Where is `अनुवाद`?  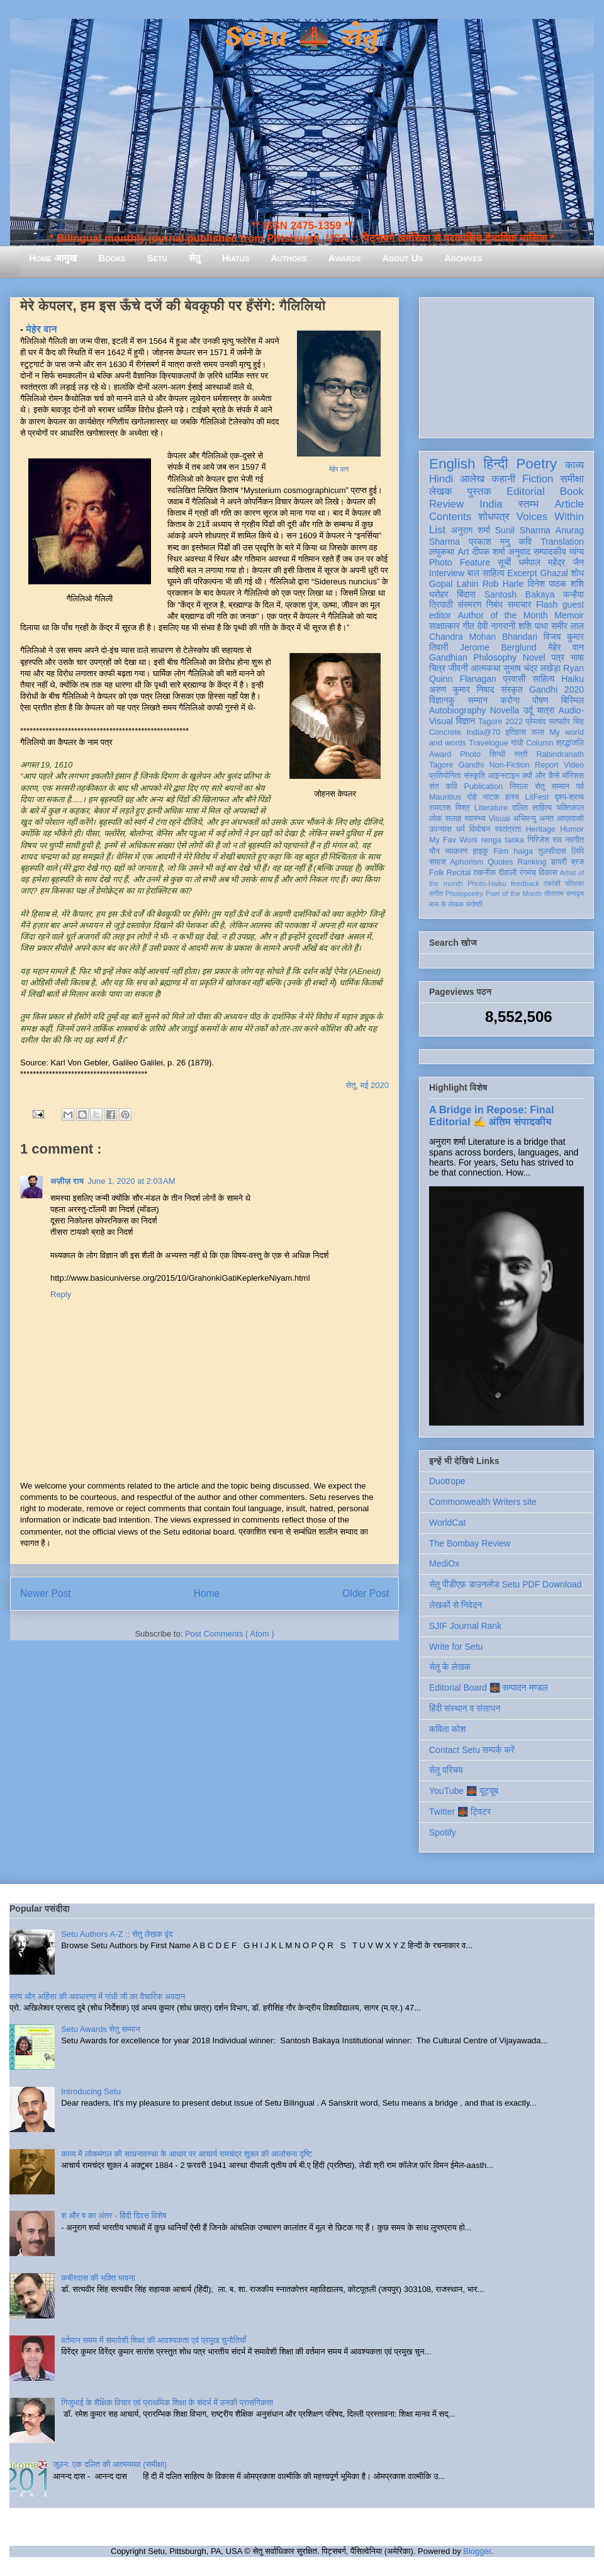
अनुवाद is located at coordinates (519, 552).